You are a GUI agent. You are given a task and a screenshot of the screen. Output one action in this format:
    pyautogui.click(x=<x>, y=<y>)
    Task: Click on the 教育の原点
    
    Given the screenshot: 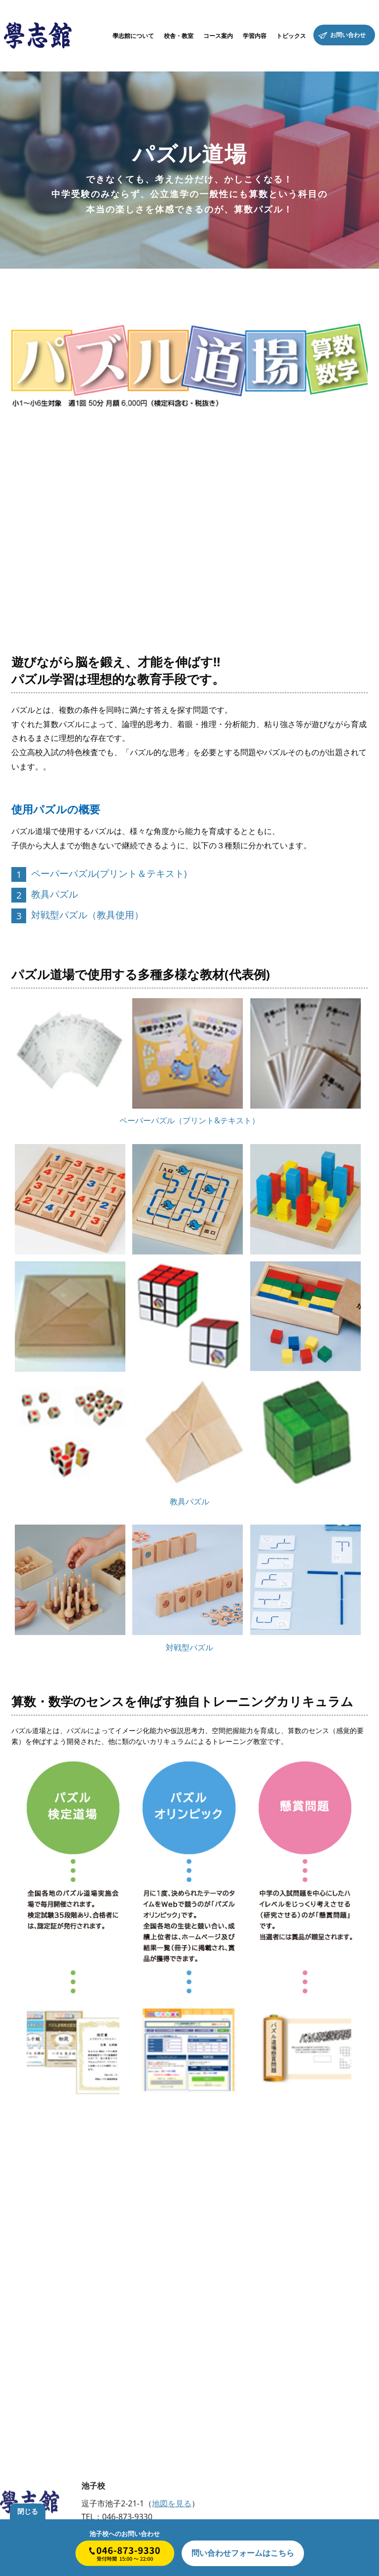 What is the action you would take?
    pyautogui.click(x=42, y=2246)
    